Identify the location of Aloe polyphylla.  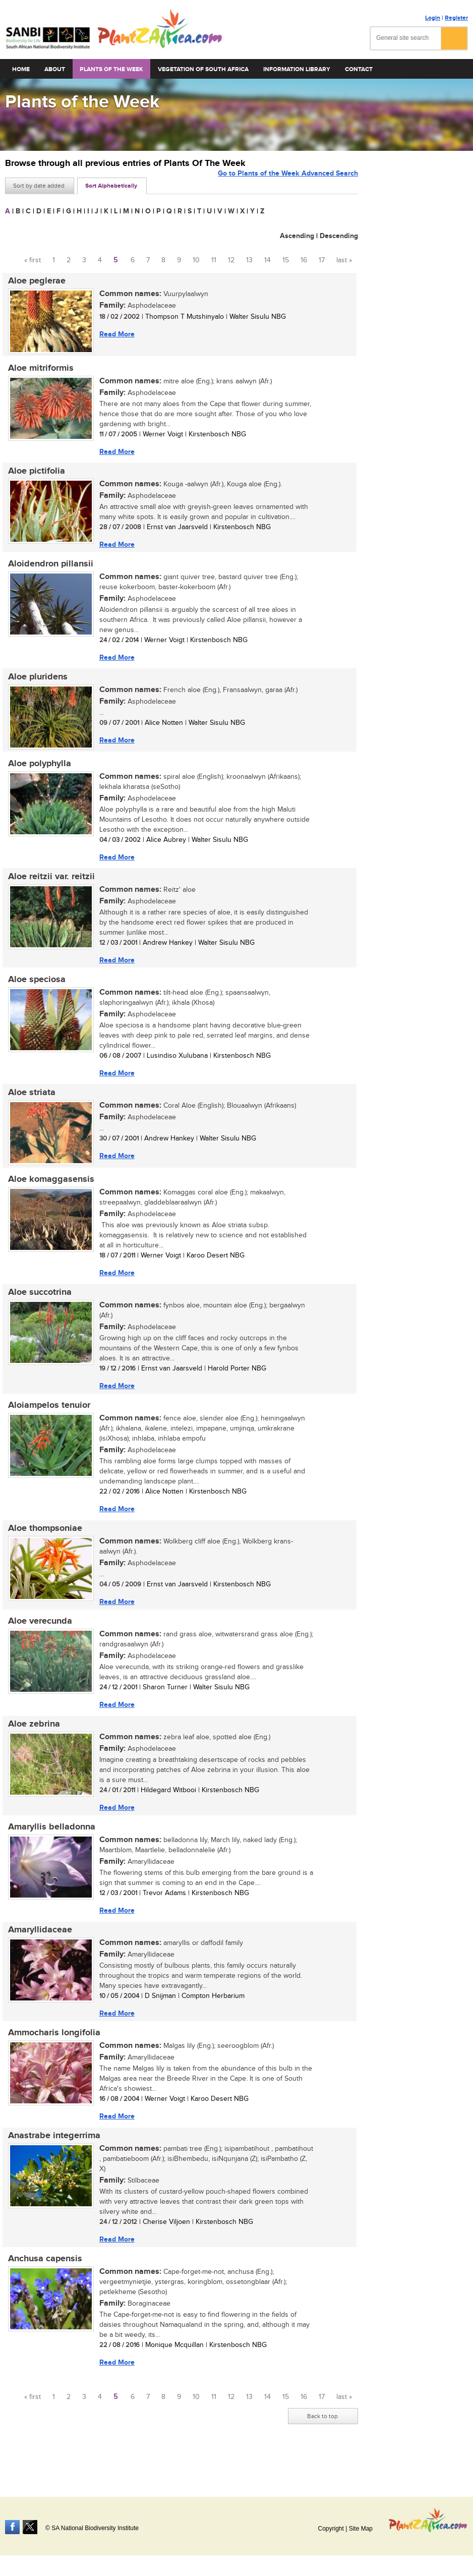
(36, 771).